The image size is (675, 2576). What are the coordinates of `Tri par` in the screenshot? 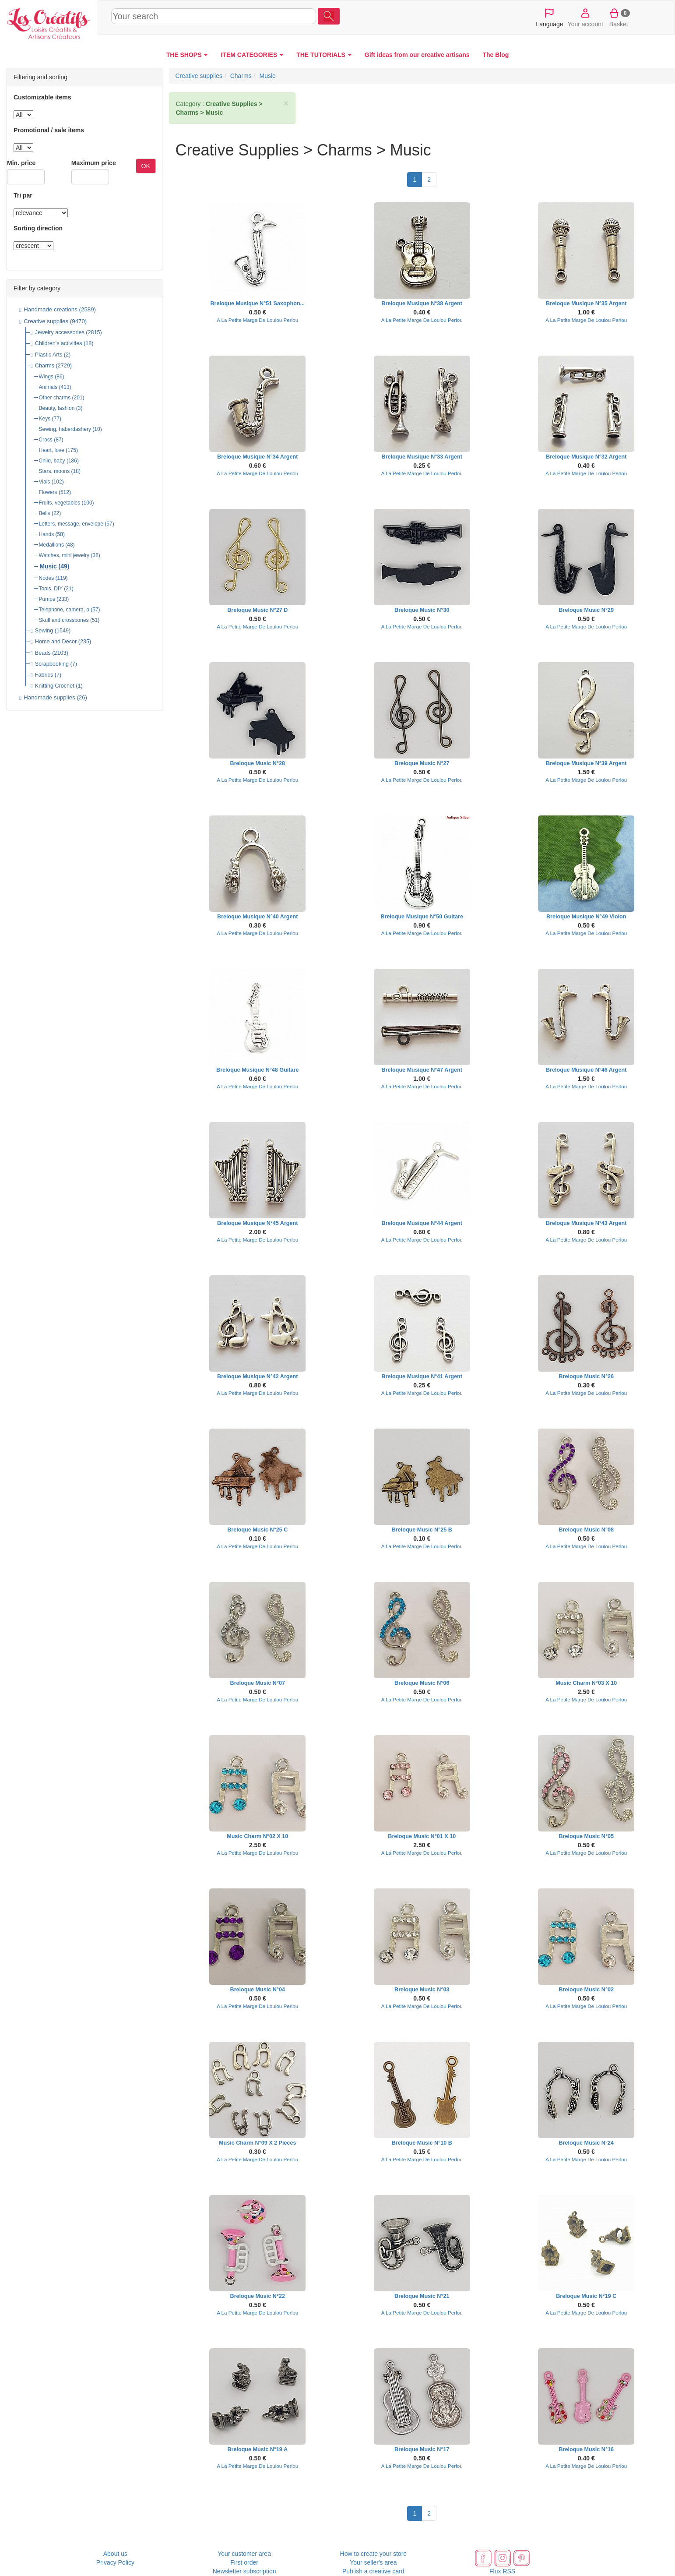 It's located at (23, 195).